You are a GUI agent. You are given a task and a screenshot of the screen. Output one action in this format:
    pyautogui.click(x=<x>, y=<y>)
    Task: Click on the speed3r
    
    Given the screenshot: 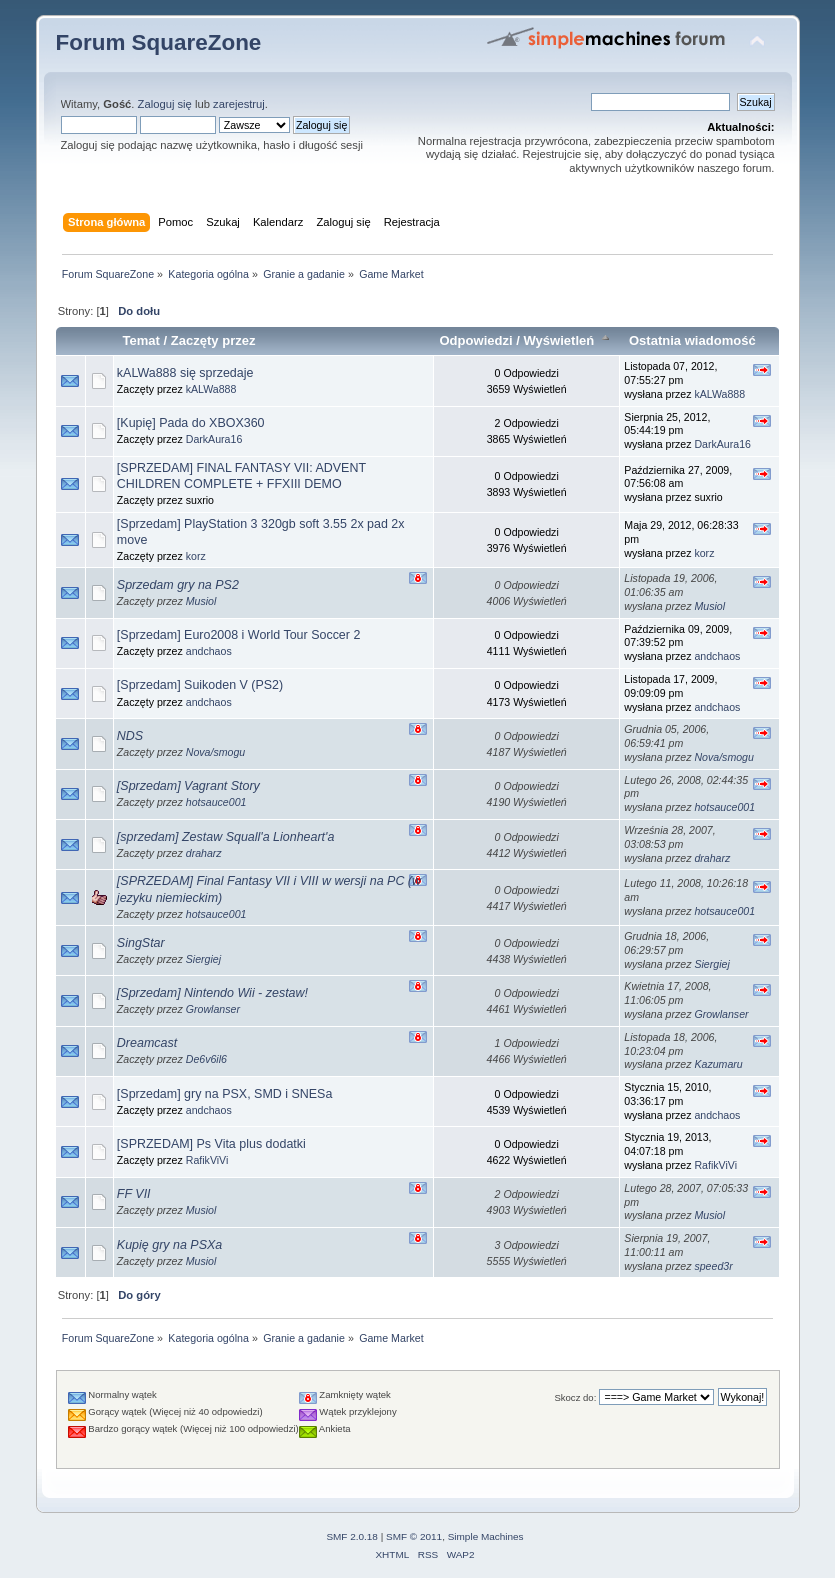 What is the action you would take?
    pyautogui.click(x=713, y=1266)
    